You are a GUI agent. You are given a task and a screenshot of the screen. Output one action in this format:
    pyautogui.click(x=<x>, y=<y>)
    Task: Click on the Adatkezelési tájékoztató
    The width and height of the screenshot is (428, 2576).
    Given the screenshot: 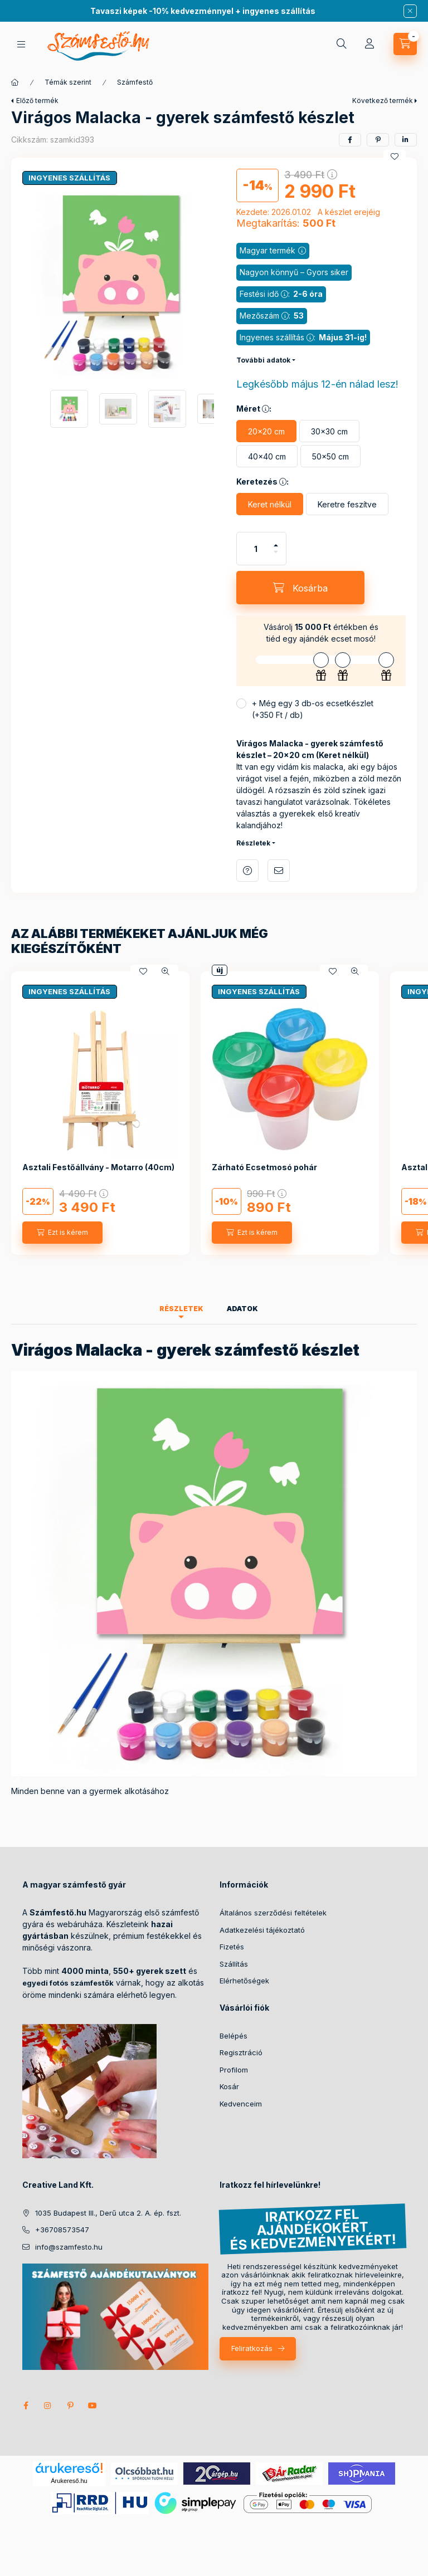 What is the action you would take?
    pyautogui.click(x=262, y=1929)
    